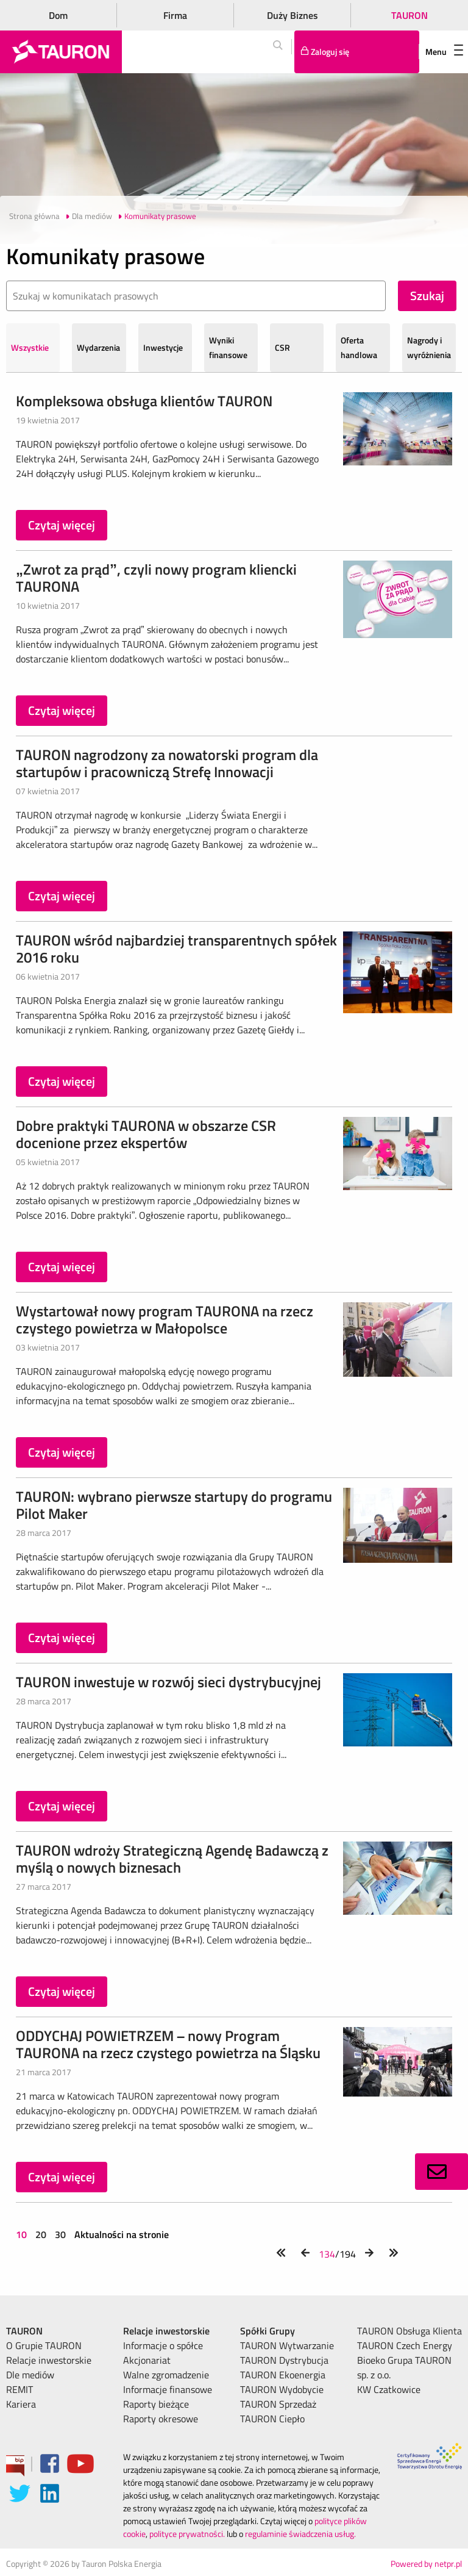 The width and height of the screenshot is (468, 2576). Describe the element at coordinates (156, 2404) in the screenshot. I see `Raporty bieżące [menuitem]` at that location.